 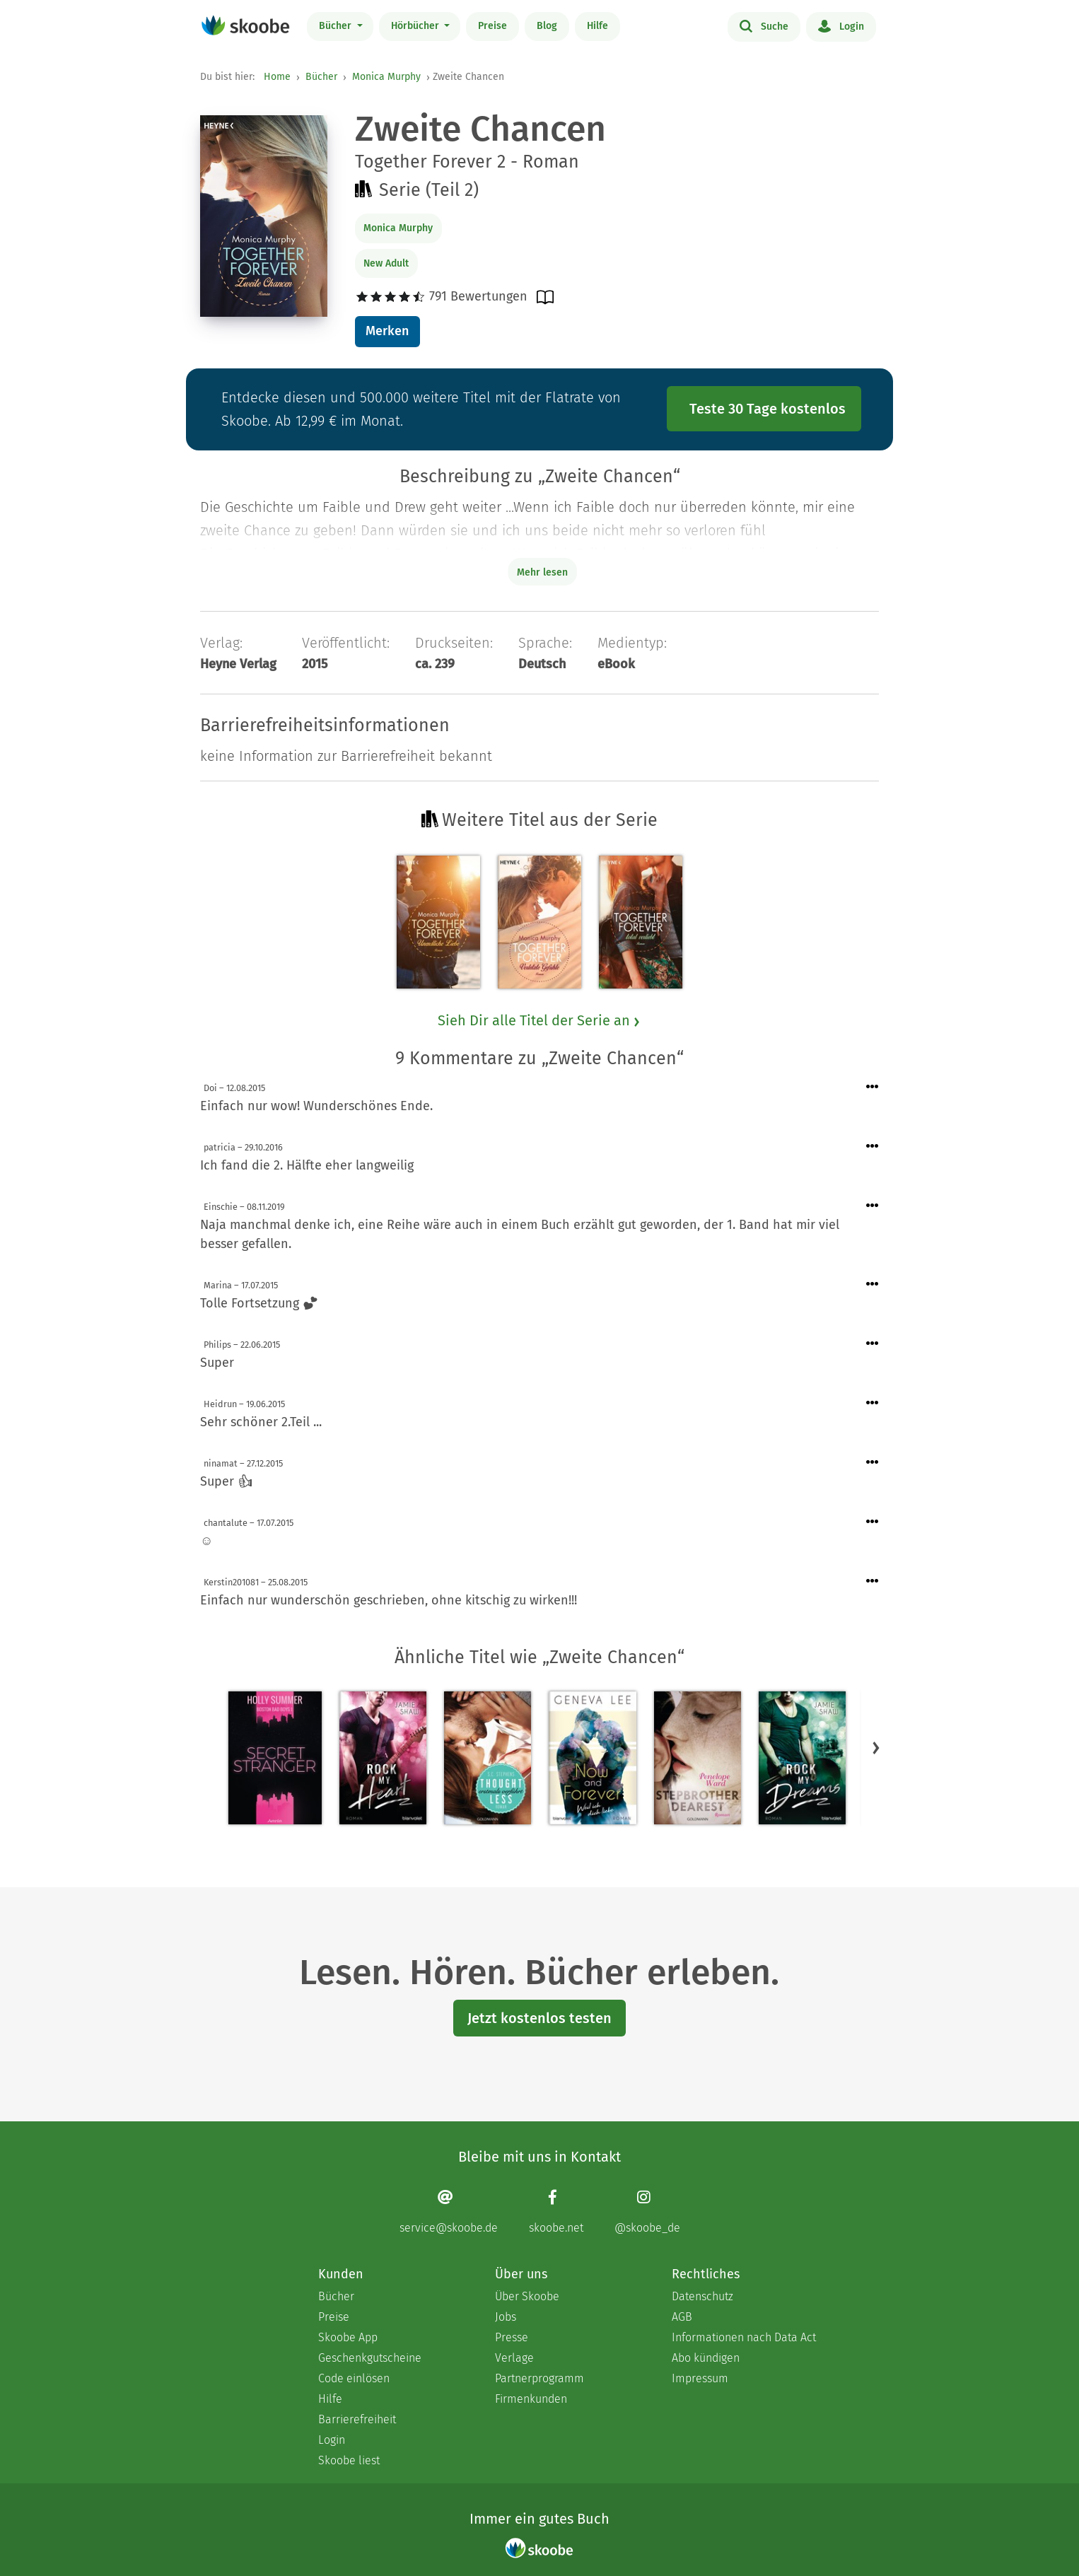 What do you see at coordinates (527, 2296) in the screenshot?
I see `Über Skoobe` at bounding box center [527, 2296].